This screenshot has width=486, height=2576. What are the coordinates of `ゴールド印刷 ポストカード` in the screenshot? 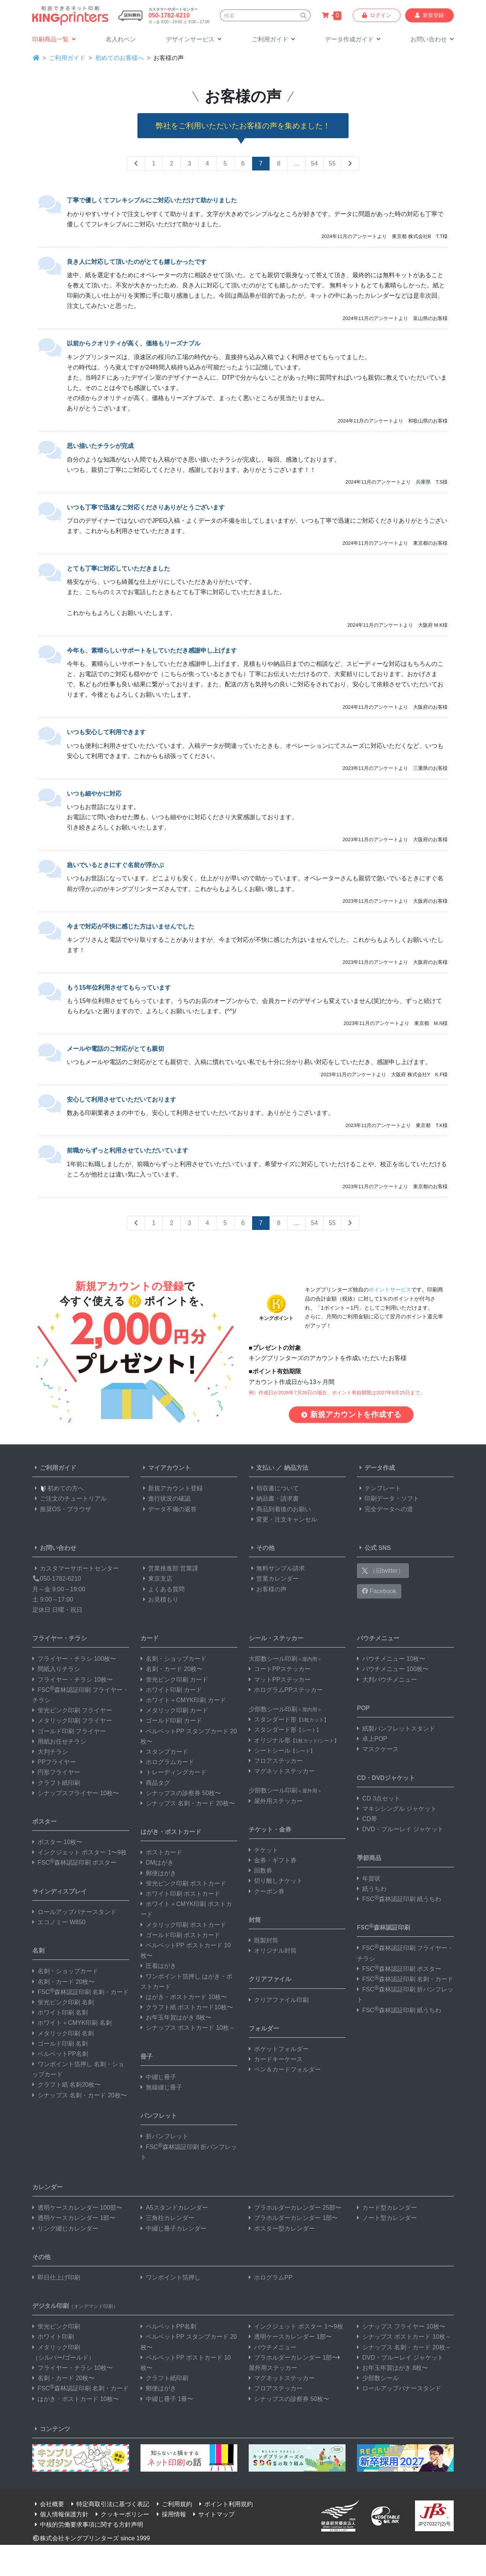 It's located at (180, 1935).